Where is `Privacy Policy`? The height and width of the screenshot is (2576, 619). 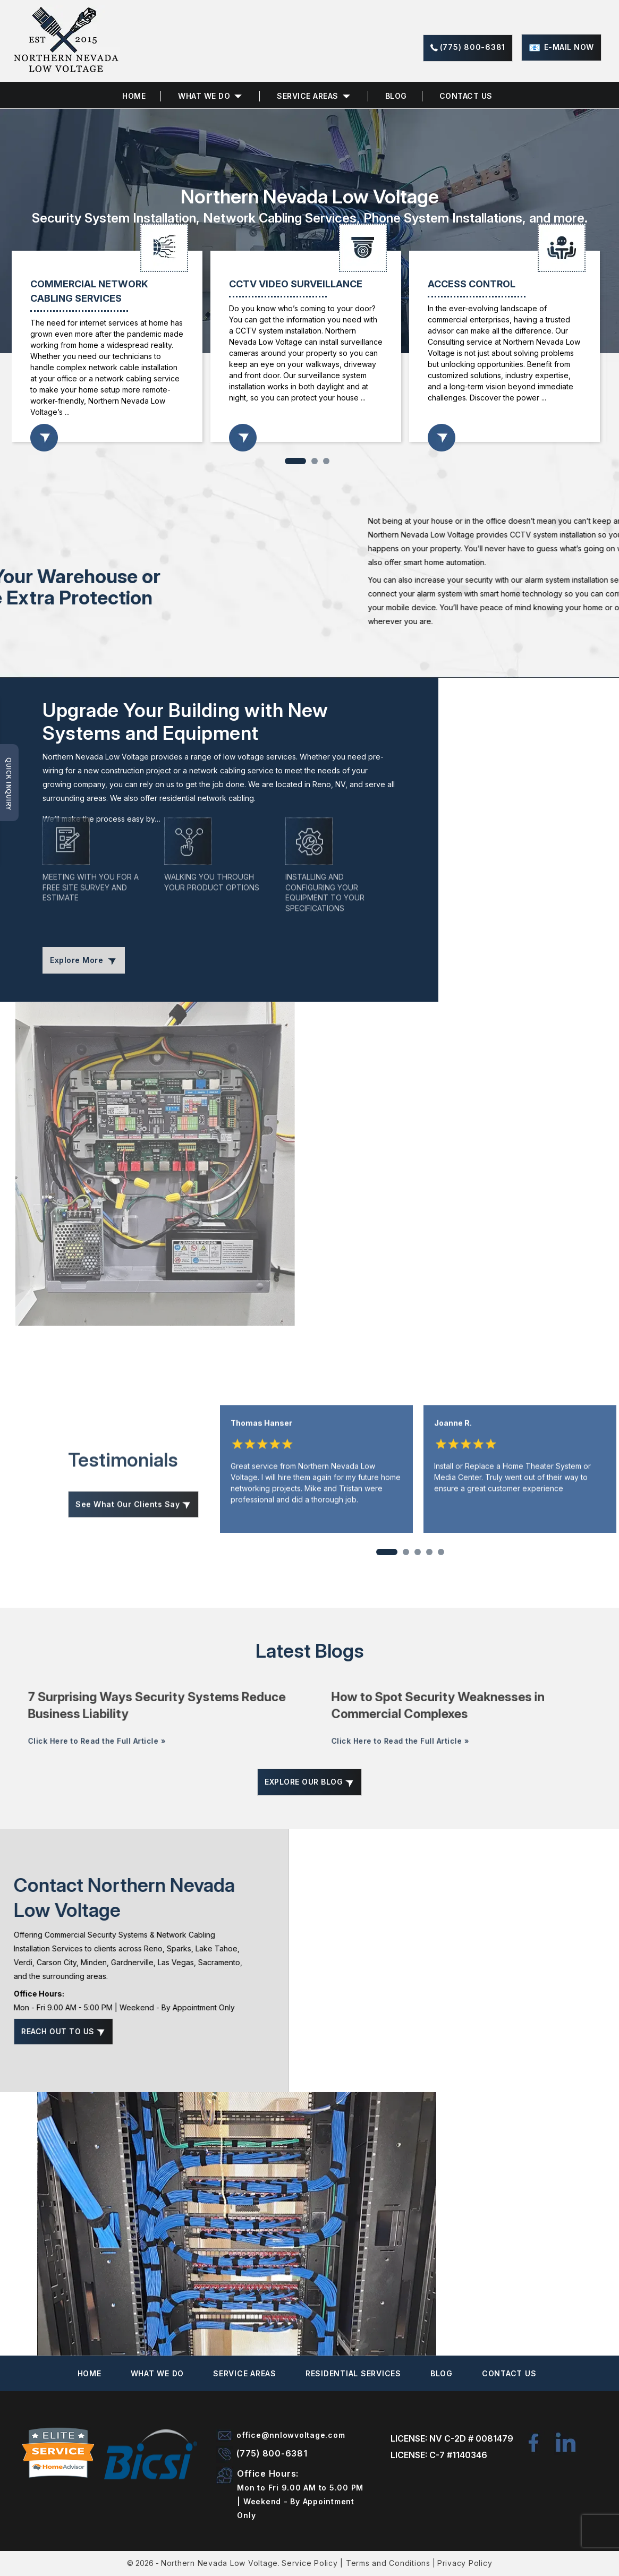 Privacy Policy is located at coordinates (465, 2563).